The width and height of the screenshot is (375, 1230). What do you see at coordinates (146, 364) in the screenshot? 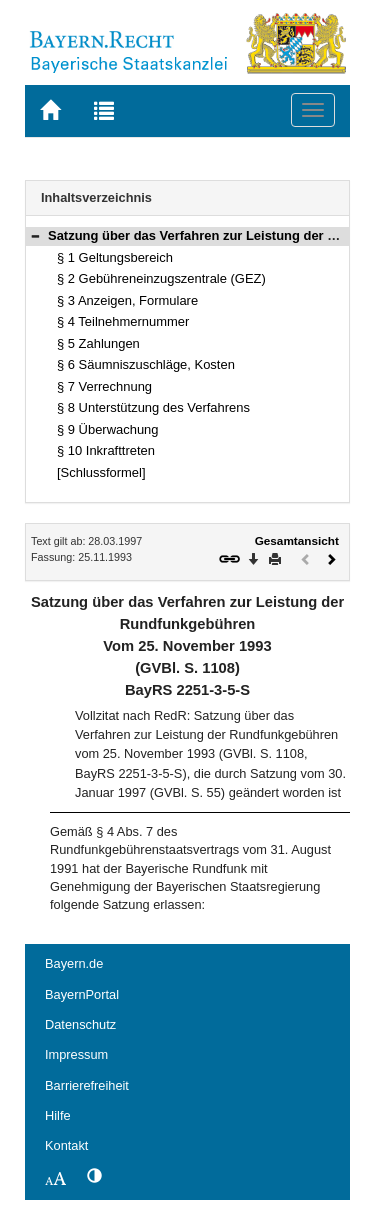
I see `§ 6 Säumniszuschläge, Kosten` at bounding box center [146, 364].